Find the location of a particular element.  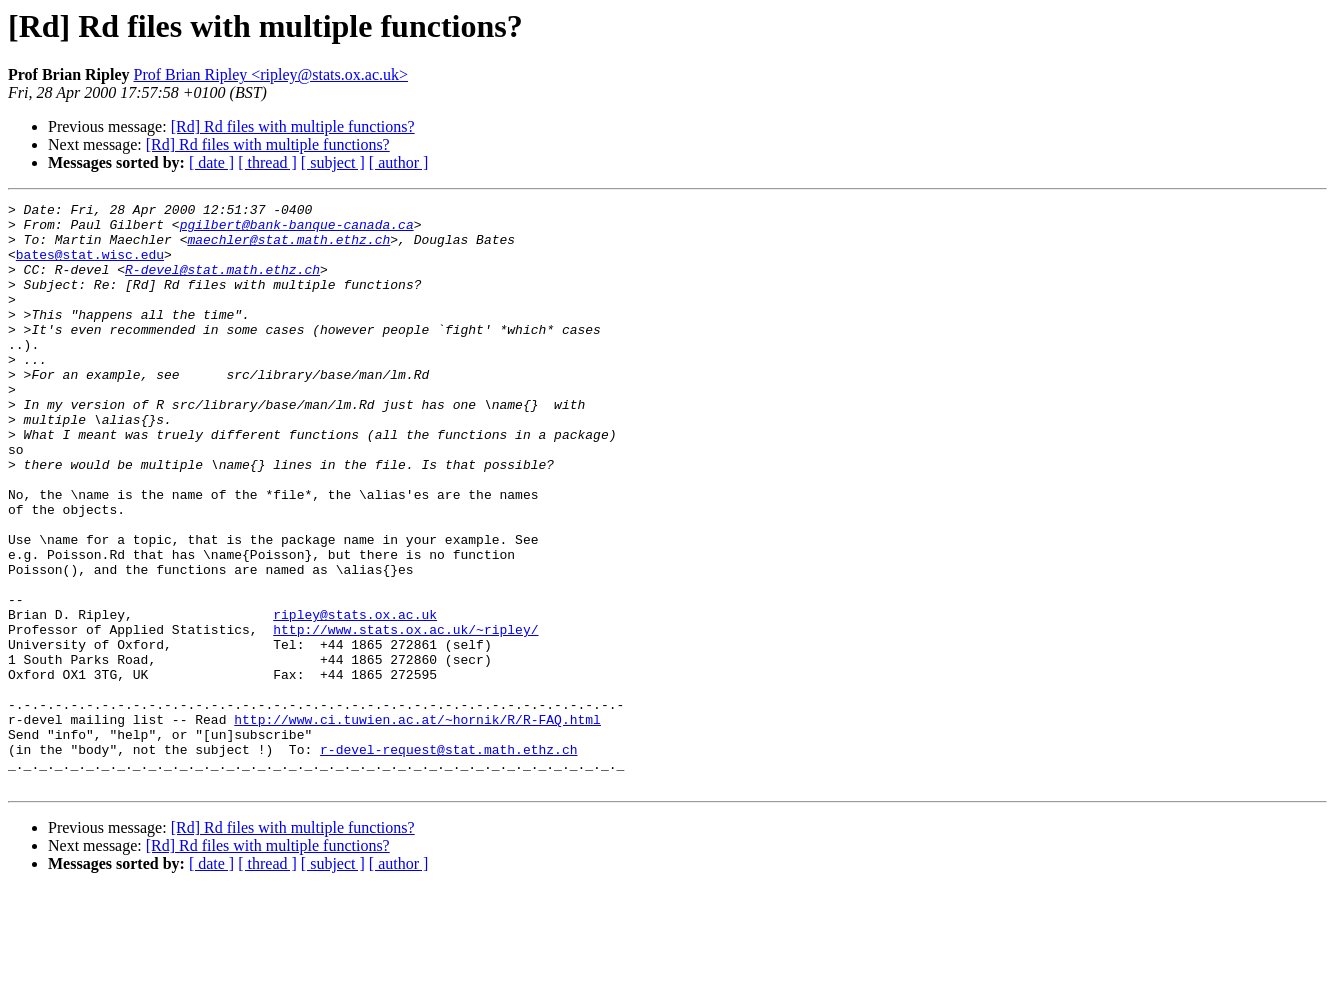

ripley@stats.ox.ac.uk is located at coordinates (355, 698).